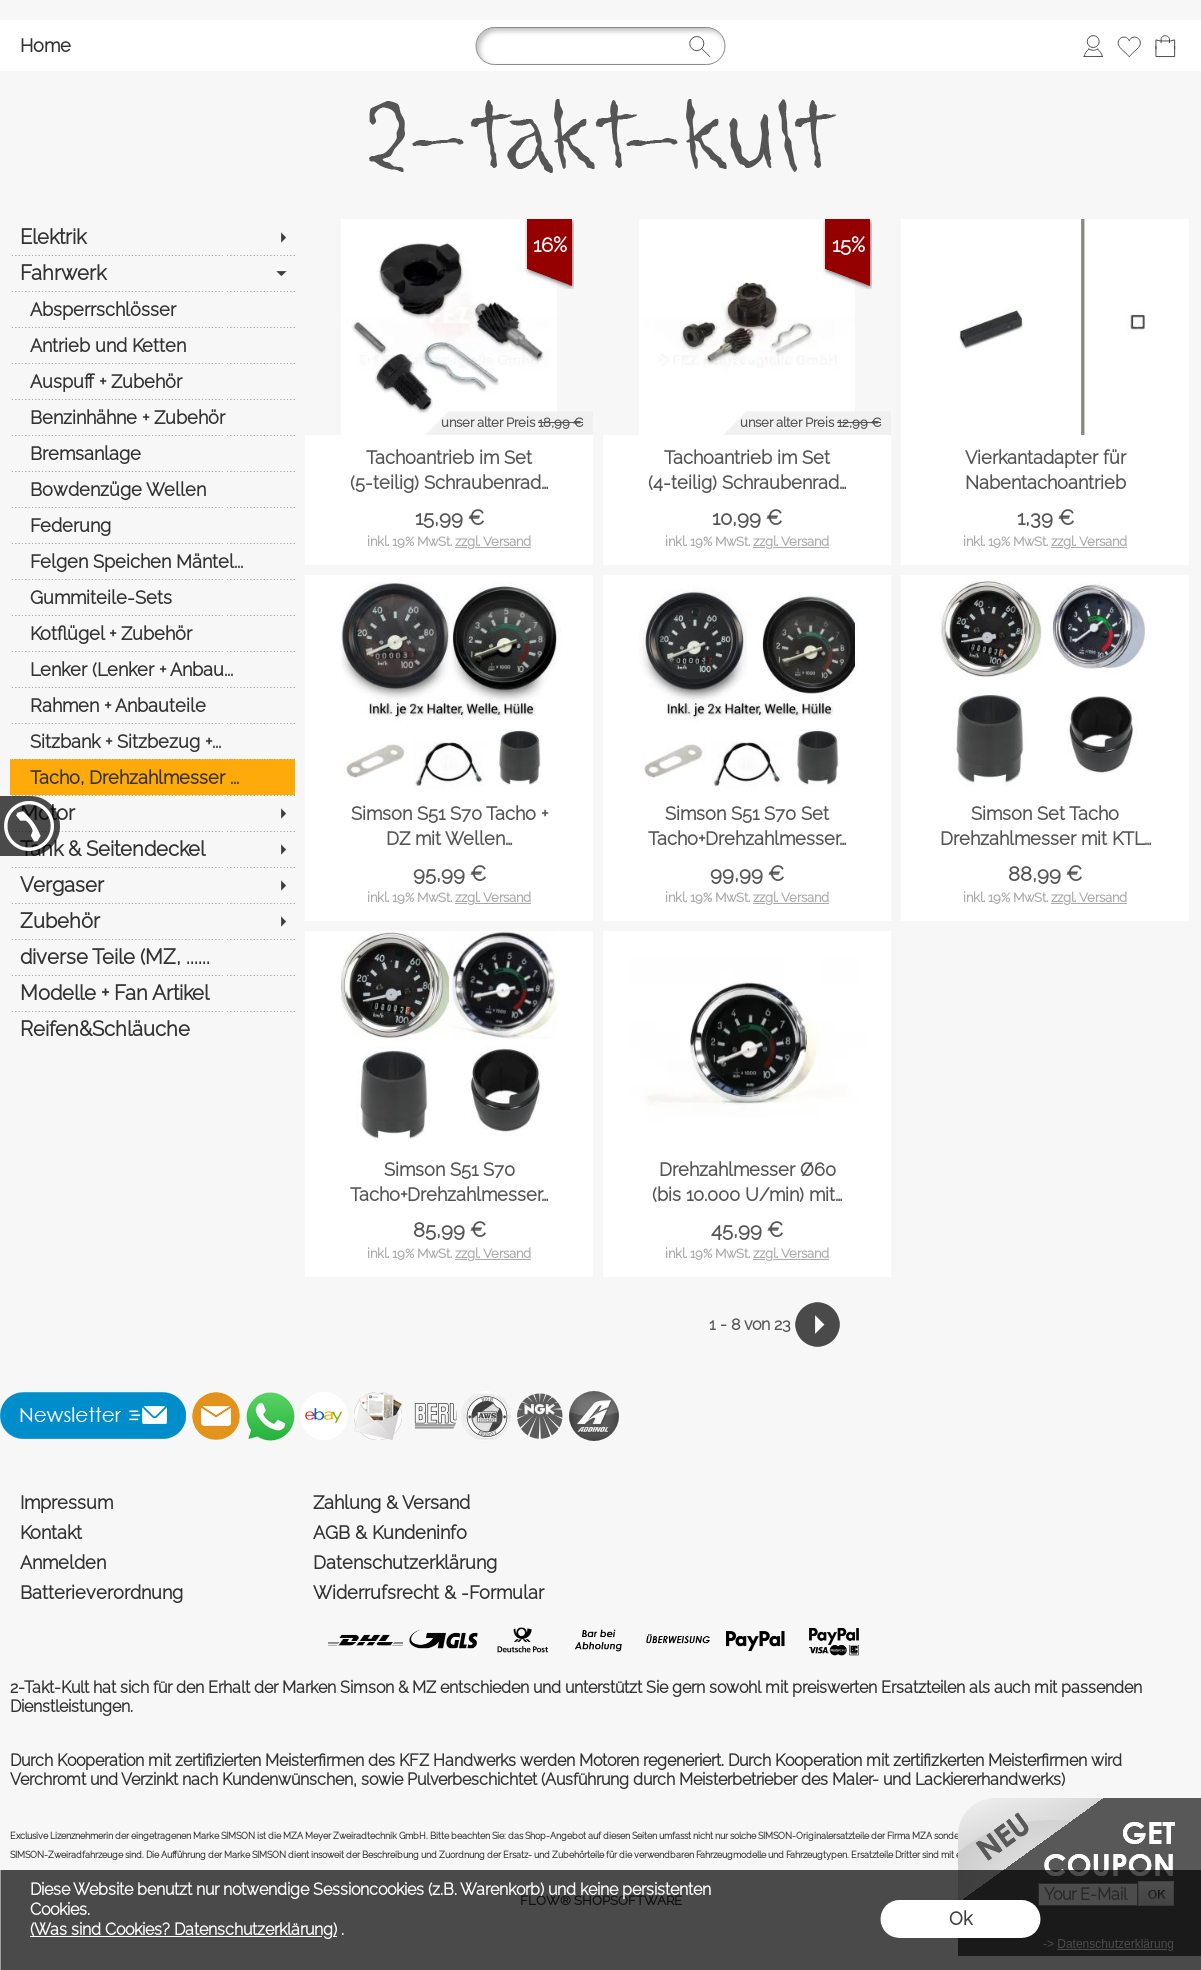  Describe the element at coordinates (152, 381) in the screenshot. I see `[Auspuff + Zubehör]` at that location.